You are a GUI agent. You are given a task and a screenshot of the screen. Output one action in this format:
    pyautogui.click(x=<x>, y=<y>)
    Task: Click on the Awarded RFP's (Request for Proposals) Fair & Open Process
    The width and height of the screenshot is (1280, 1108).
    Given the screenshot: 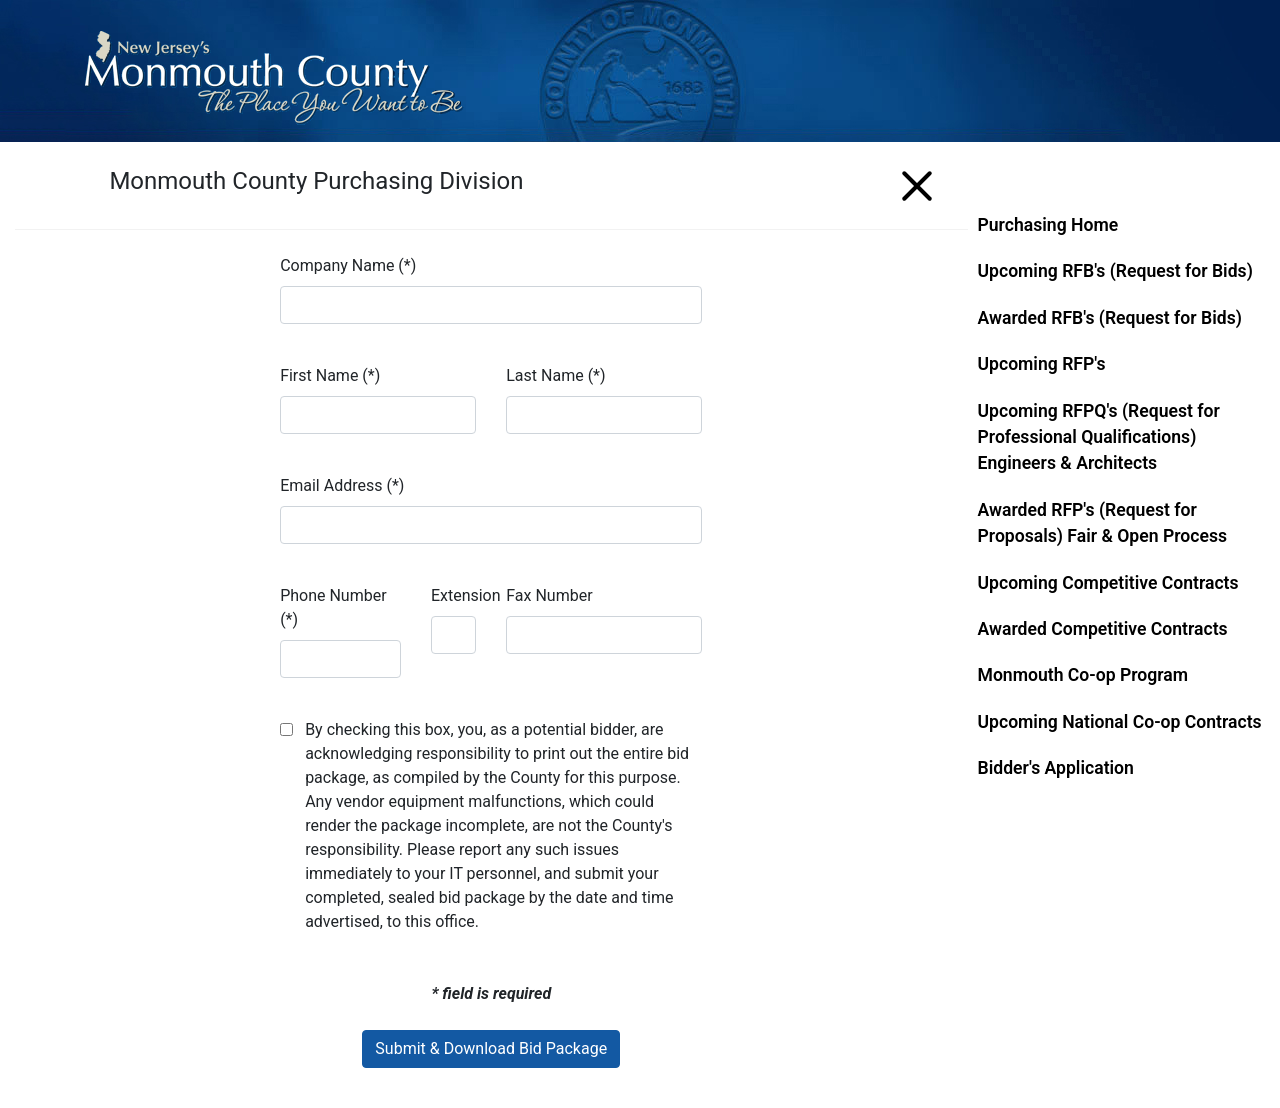 What is the action you would take?
    pyautogui.click(x=1103, y=523)
    